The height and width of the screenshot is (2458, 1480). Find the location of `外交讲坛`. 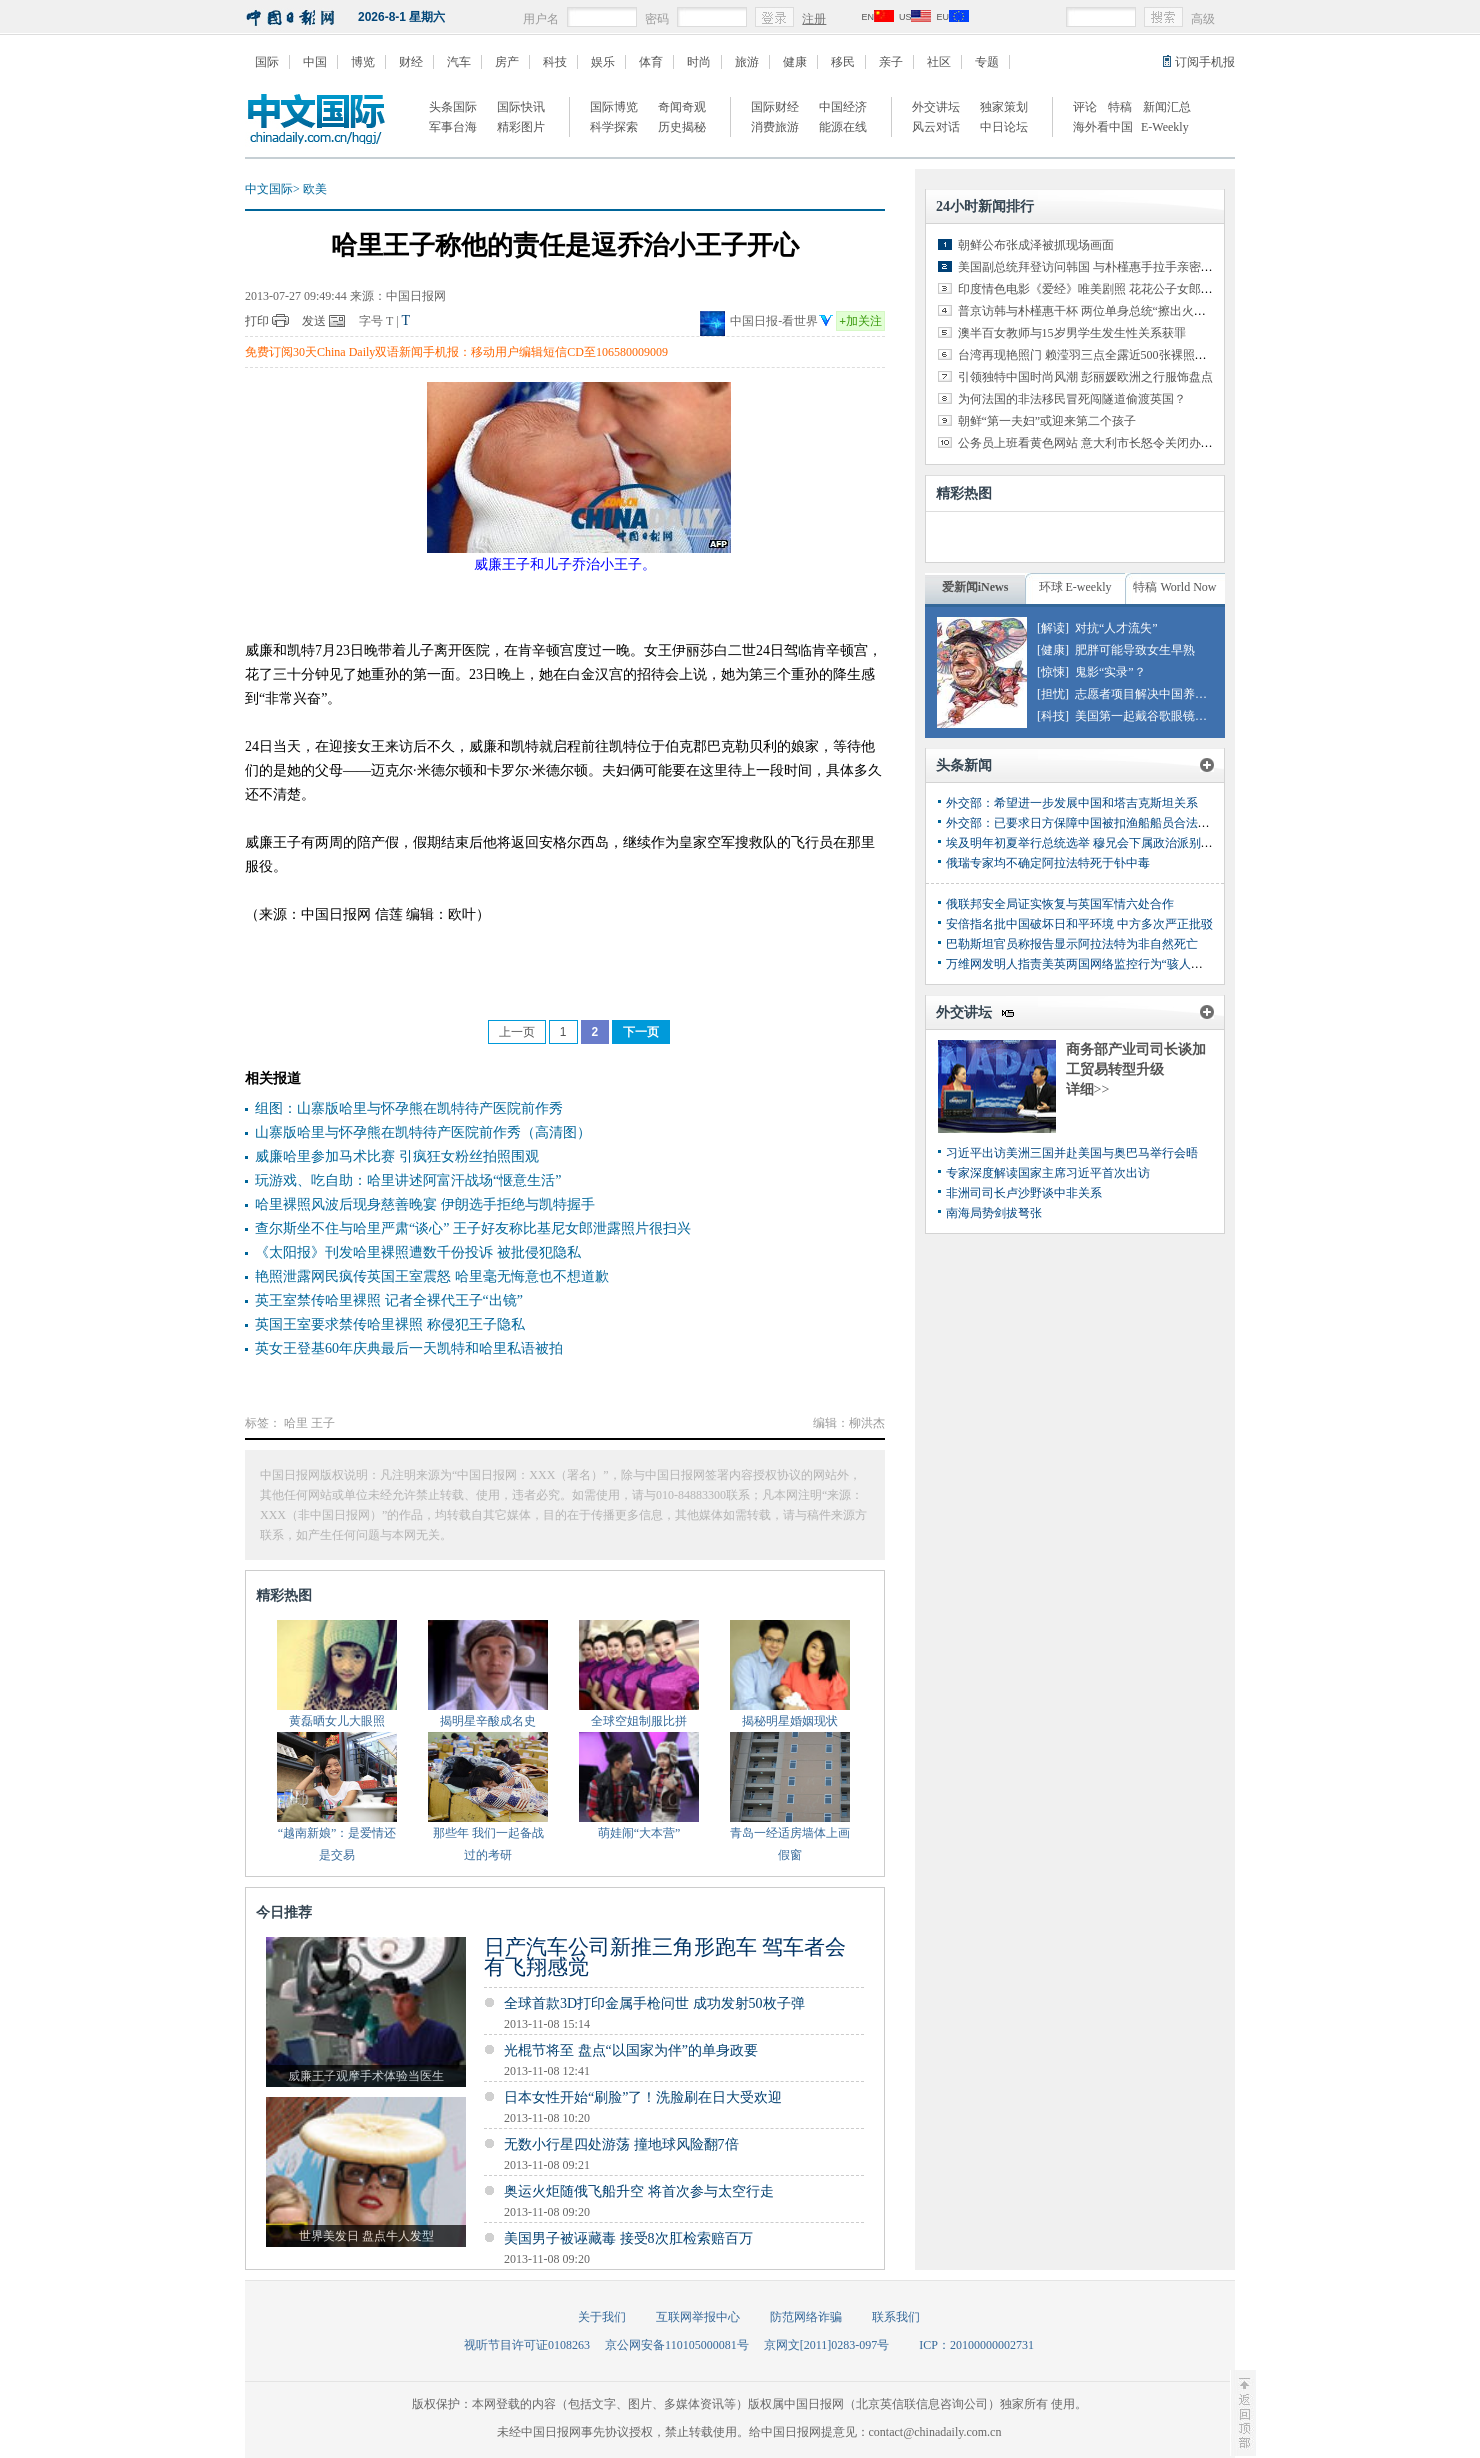

外交讲坛 is located at coordinates (936, 107).